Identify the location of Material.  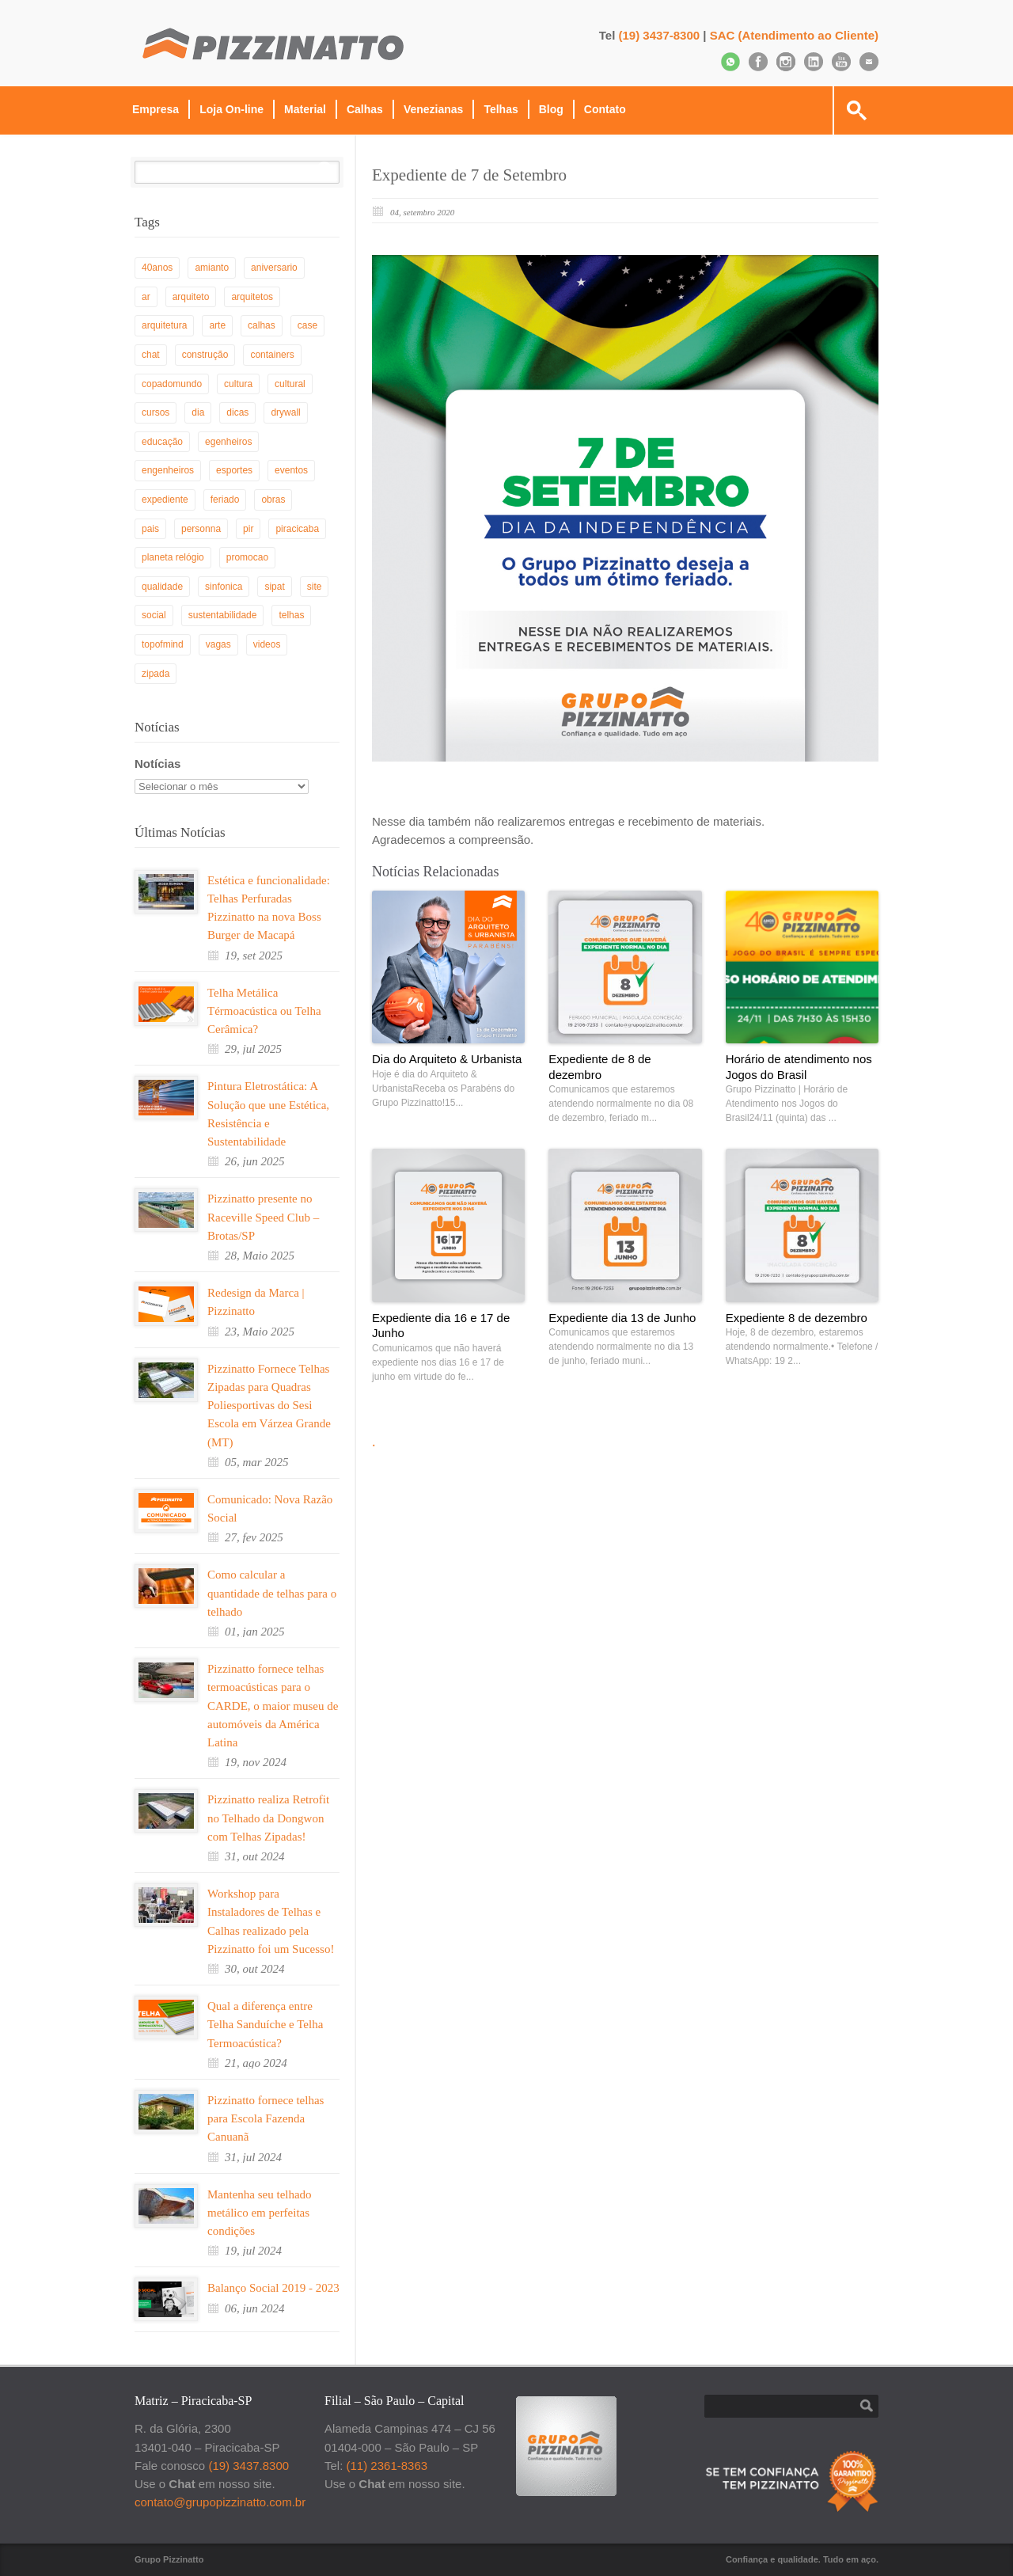
(305, 109).